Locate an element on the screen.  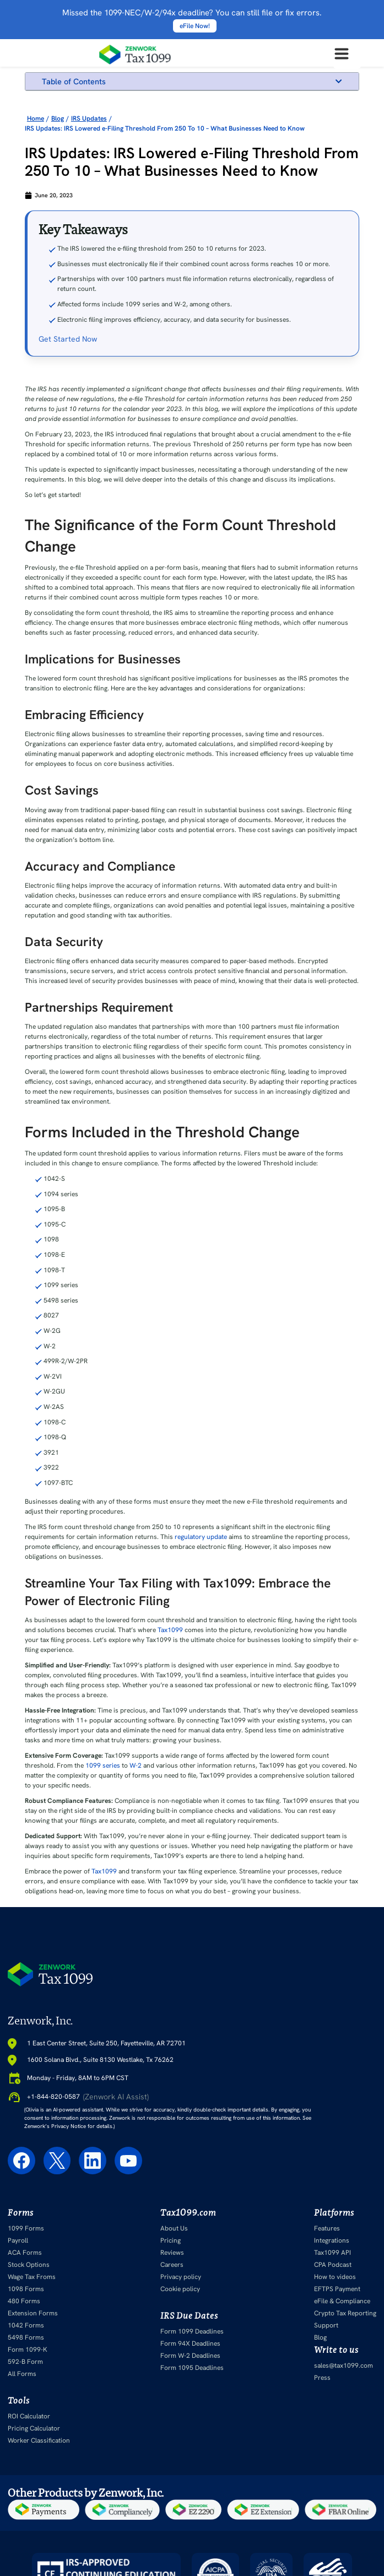
Tax1099 is located at coordinates (170, 1629).